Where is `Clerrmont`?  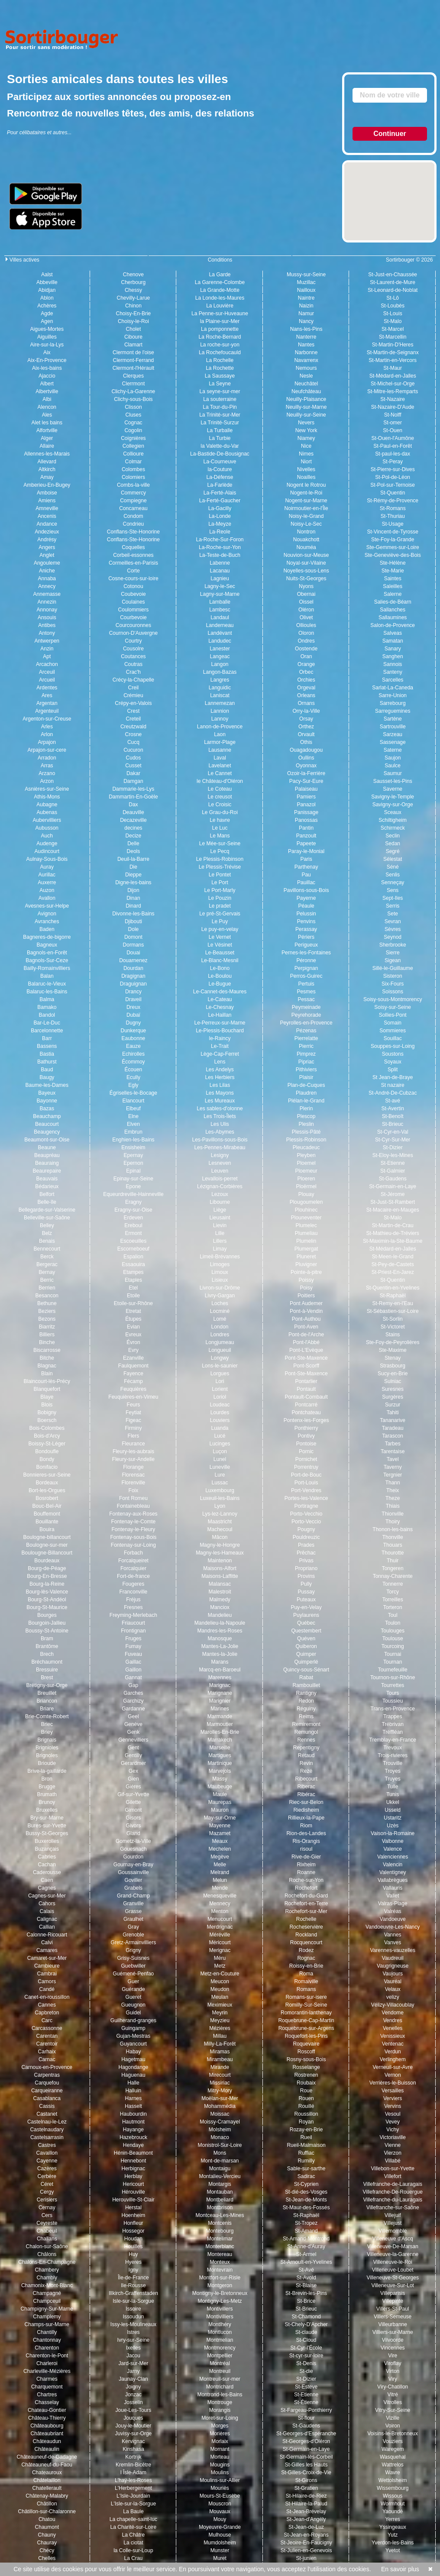 Clerrmont is located at coordinates (133, 384).